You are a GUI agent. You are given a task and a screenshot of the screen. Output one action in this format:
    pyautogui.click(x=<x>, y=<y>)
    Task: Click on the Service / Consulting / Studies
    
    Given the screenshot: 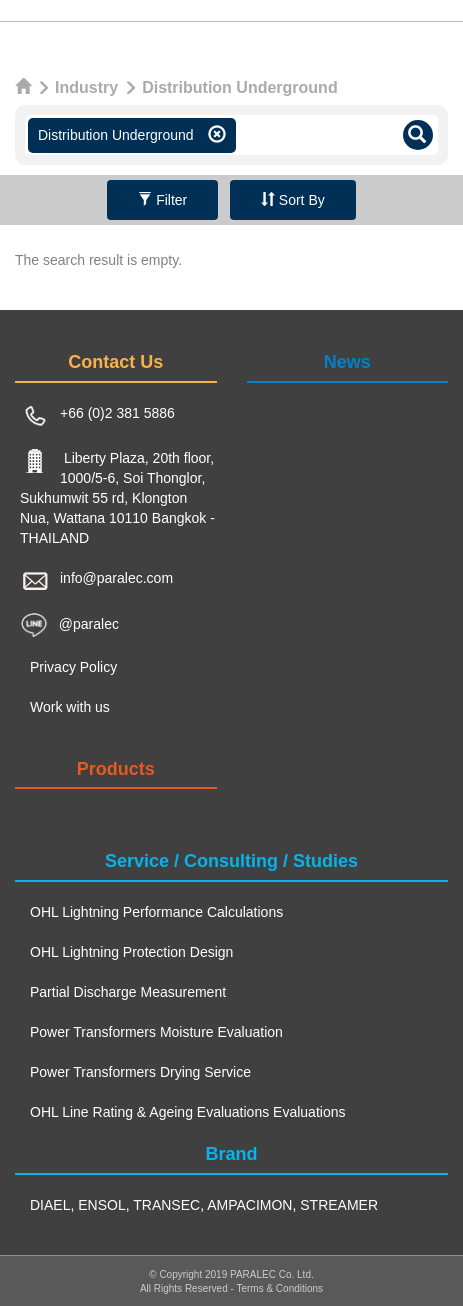 What is the action you would take?
    pyautogui.click(x=231, y=861)
    